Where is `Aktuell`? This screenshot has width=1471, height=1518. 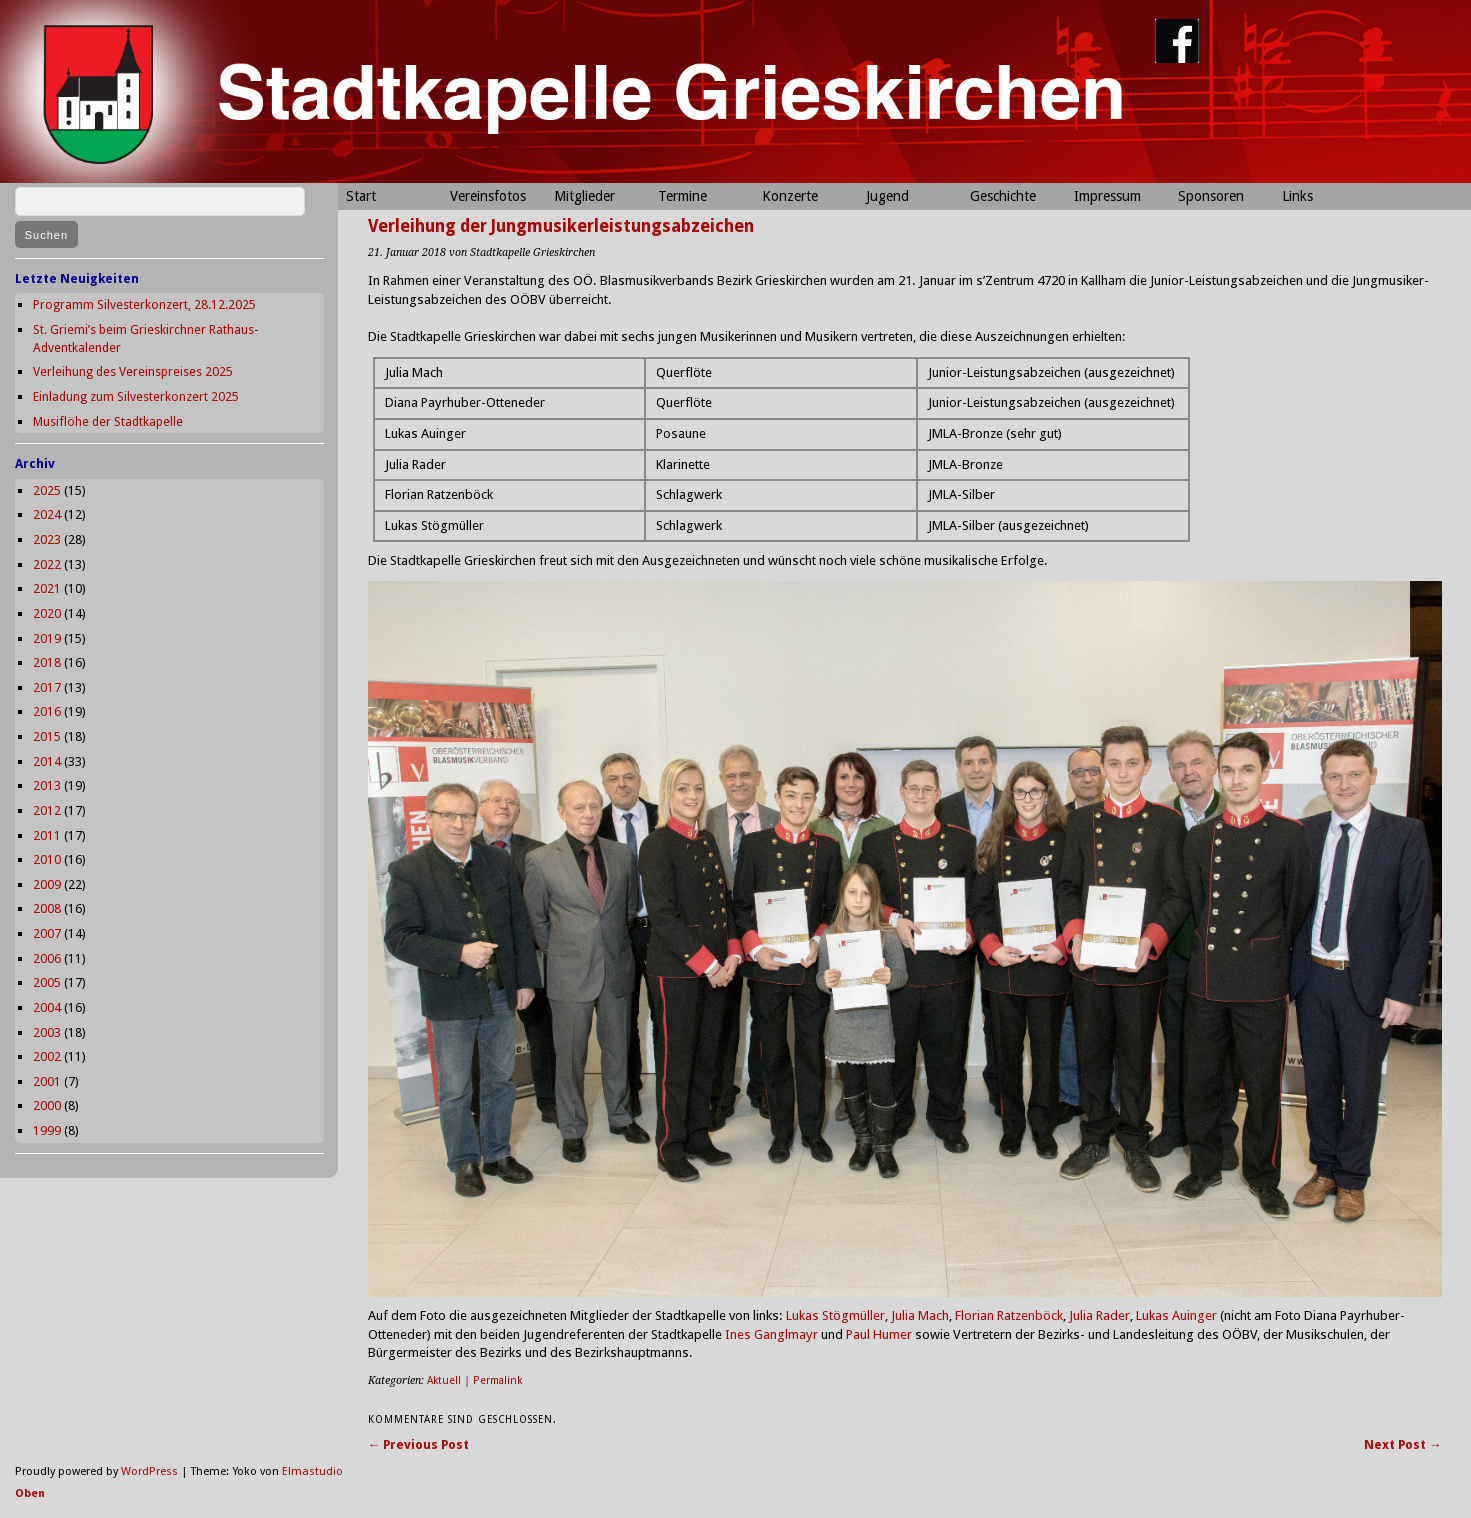 Aktuell is located at coordinates (444, 1380).